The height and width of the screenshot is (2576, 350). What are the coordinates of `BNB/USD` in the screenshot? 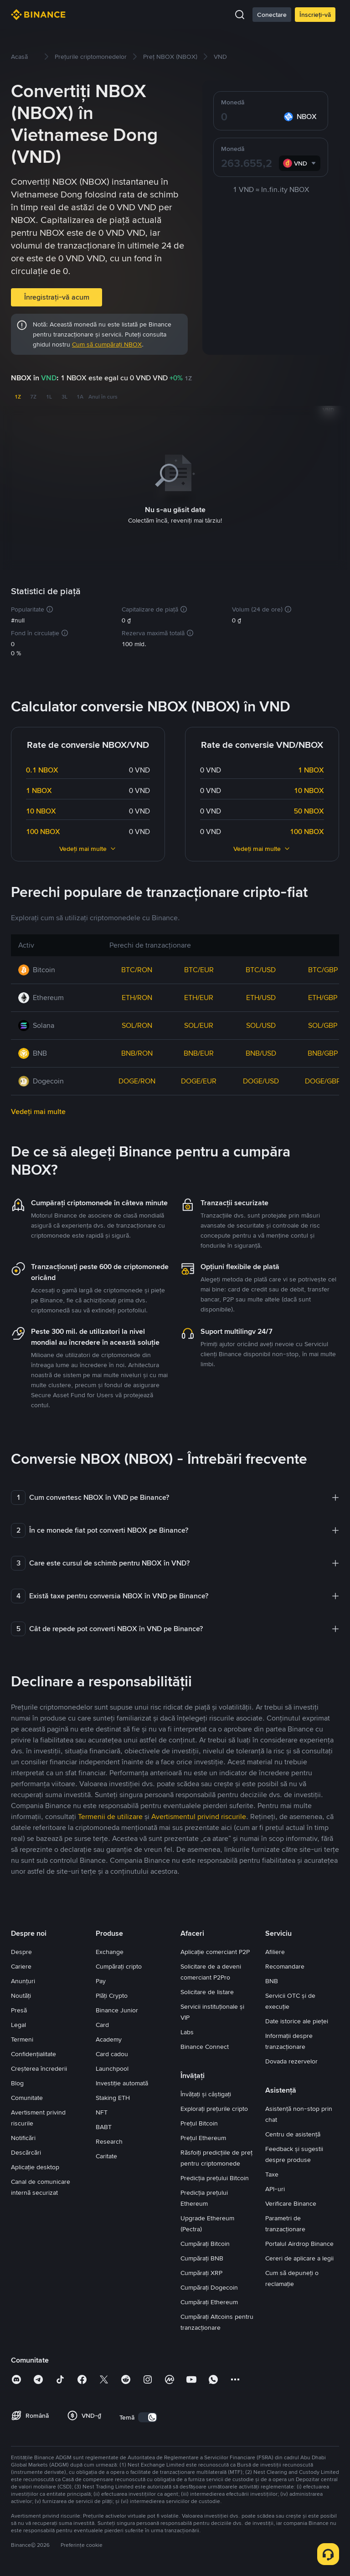 It's located at (261, 1051).